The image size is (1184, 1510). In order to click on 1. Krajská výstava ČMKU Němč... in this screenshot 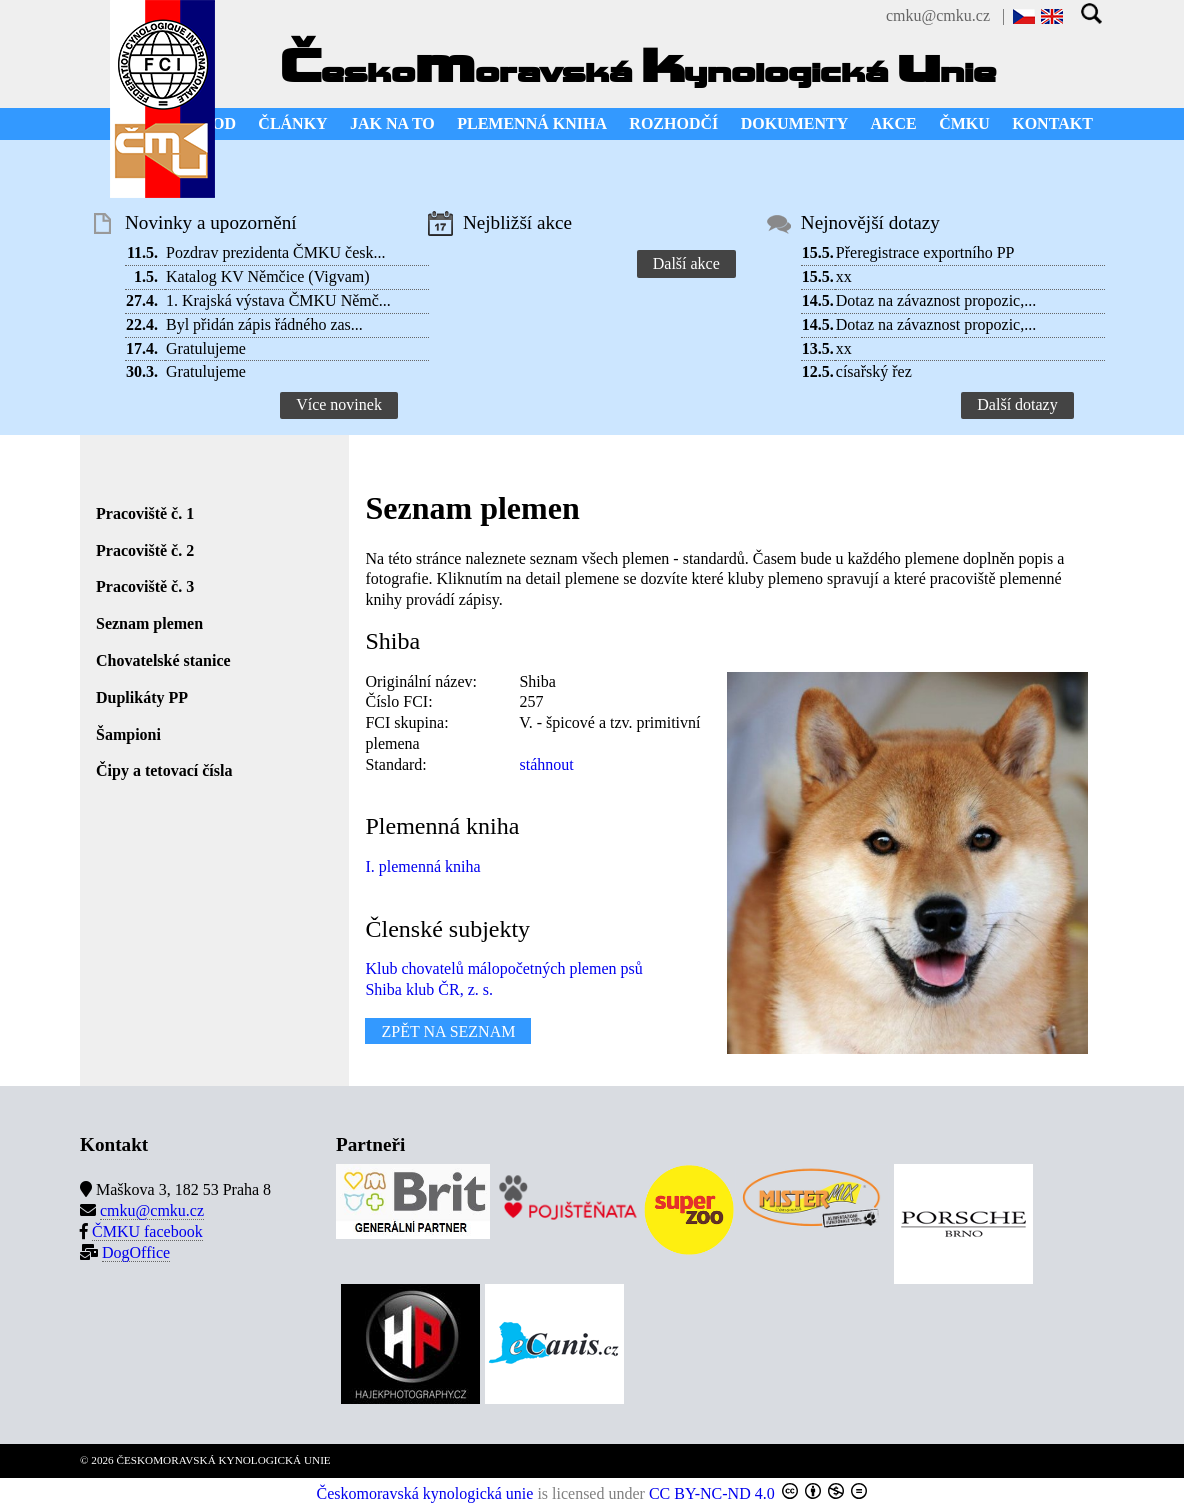, I will do `click(278, 300)`.